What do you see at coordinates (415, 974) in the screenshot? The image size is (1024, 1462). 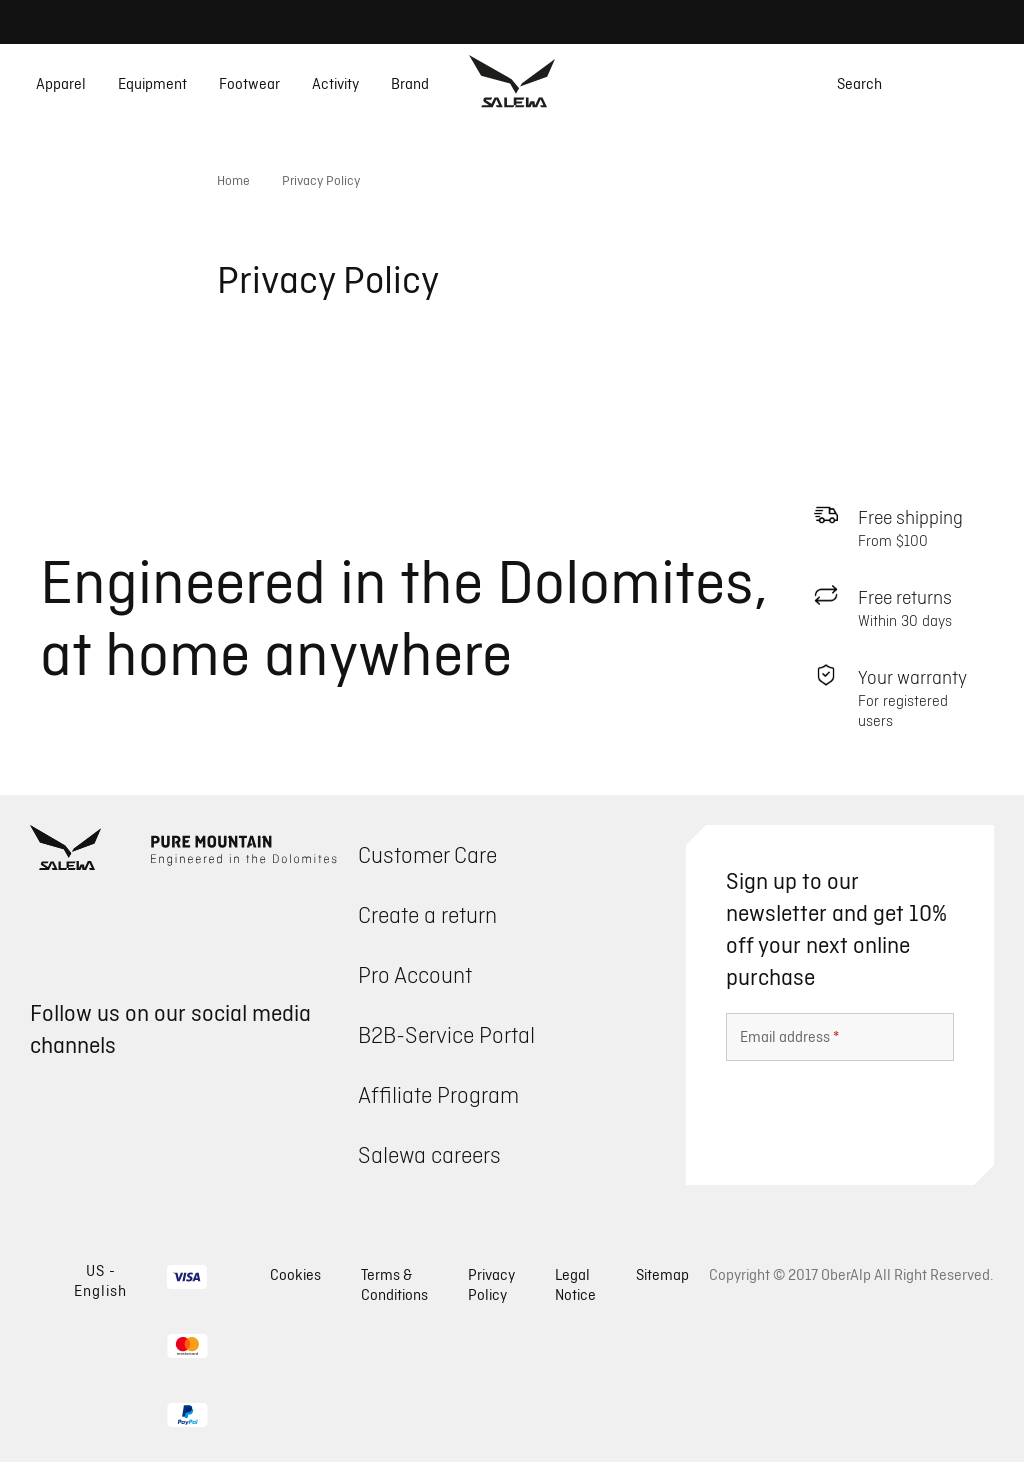 I see `Pro Account` at bounding box center [415, 974].